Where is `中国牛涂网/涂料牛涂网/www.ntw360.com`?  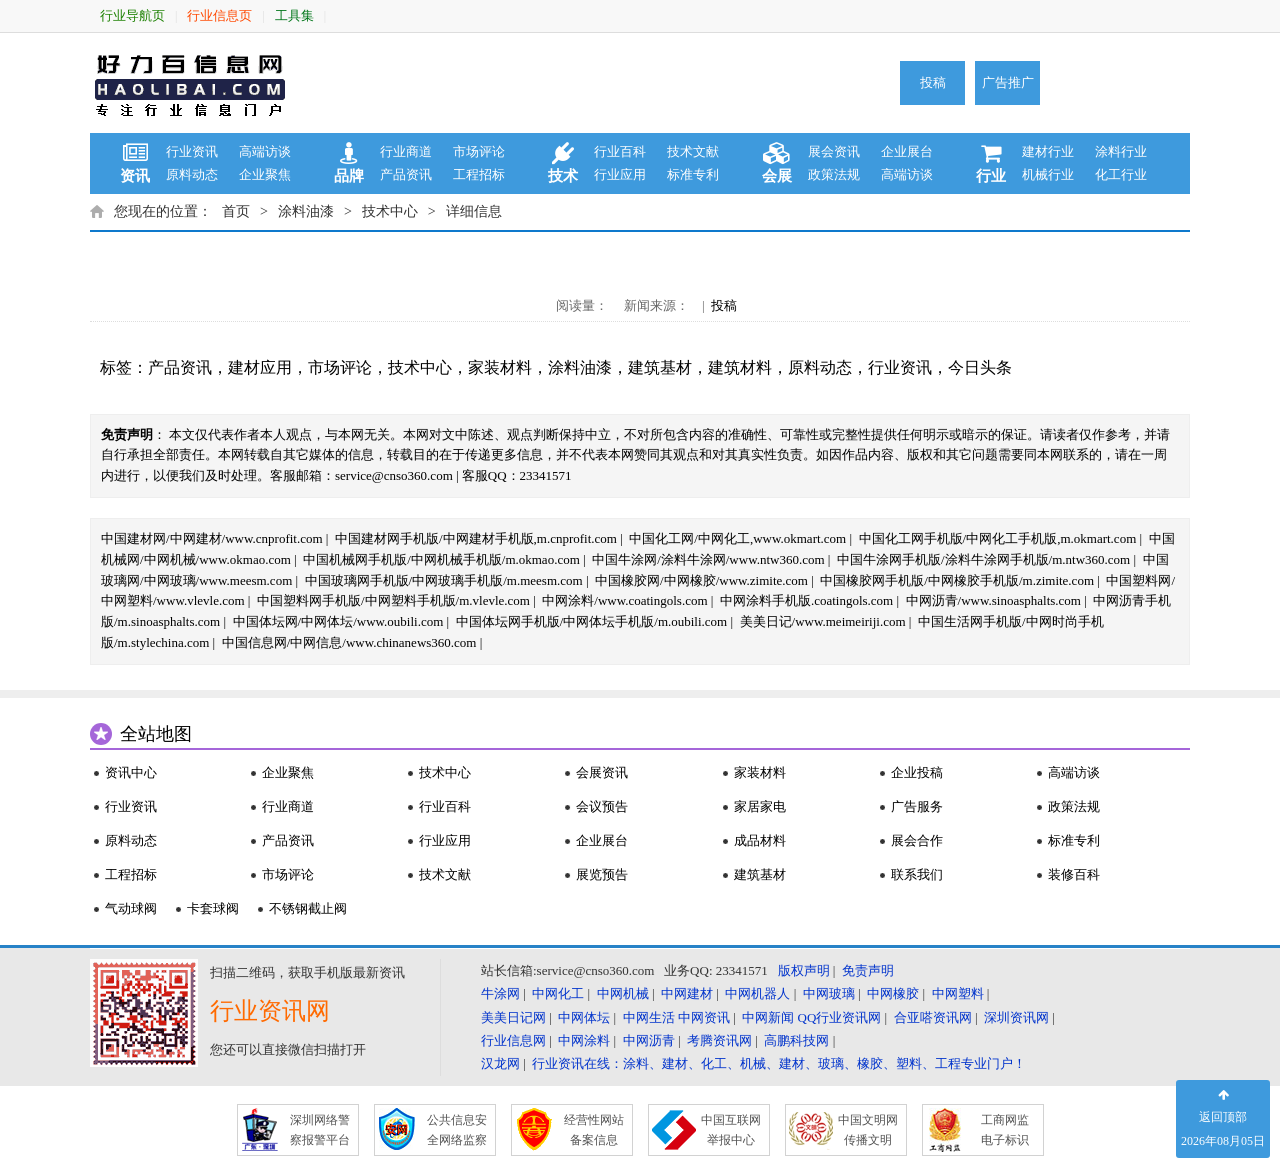 中国牛涂网/涂料牛涂网/www.ntw360.com is located at coordinates (708, 559).